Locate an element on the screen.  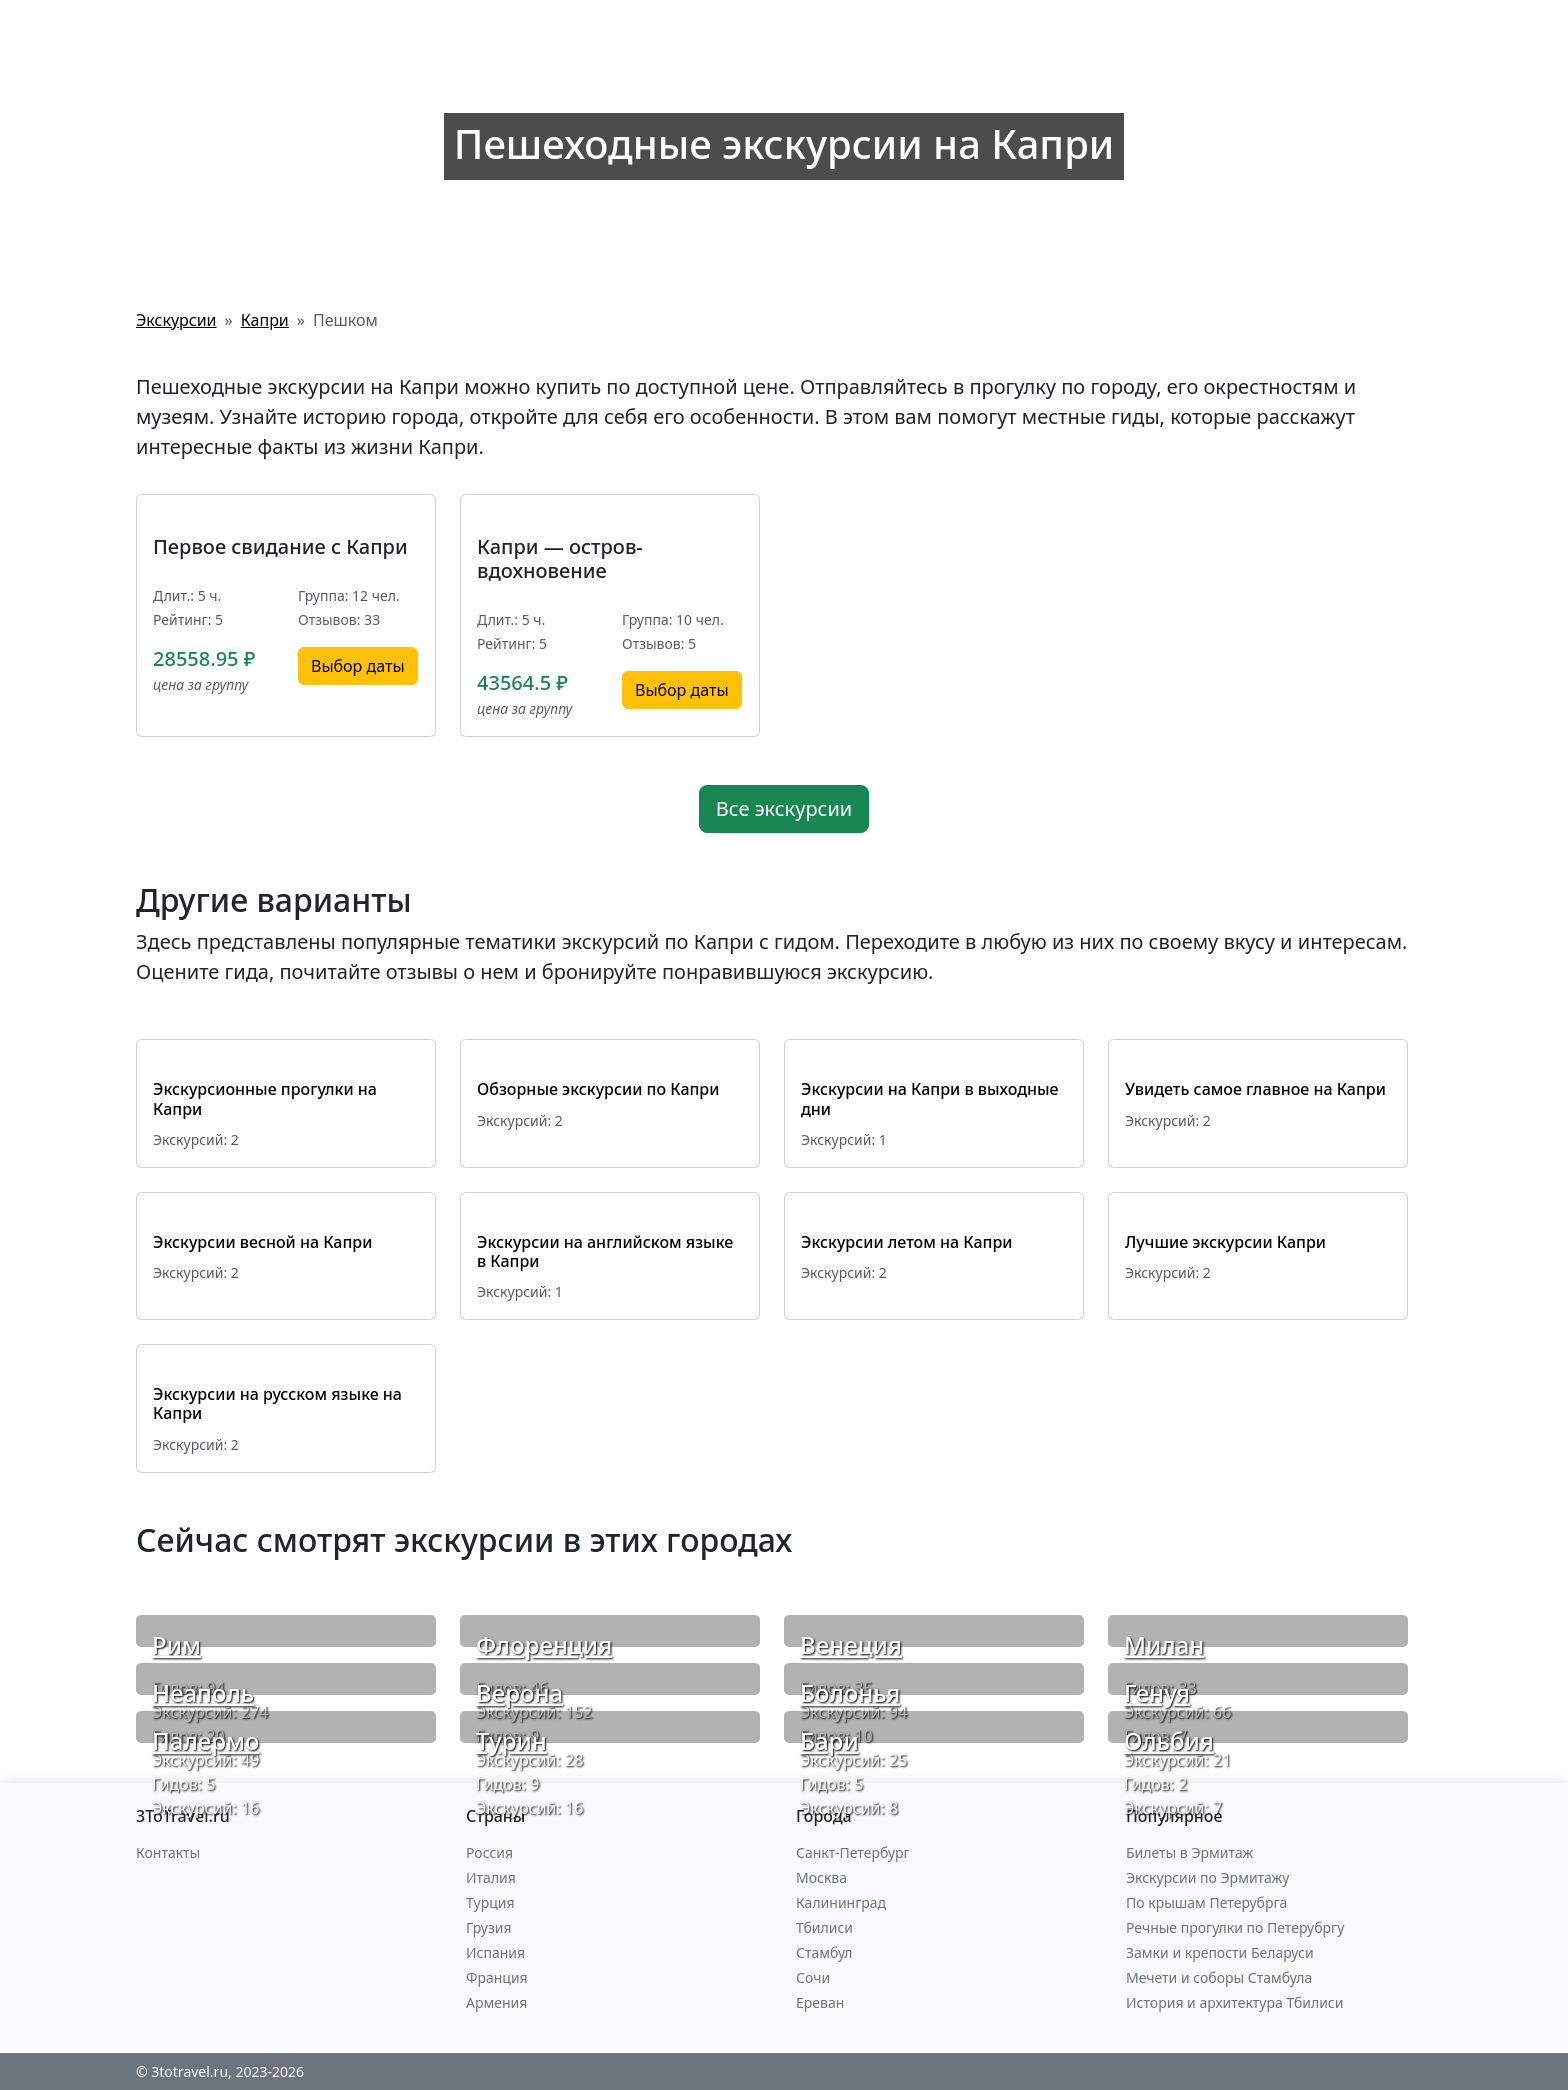
Турция is located at coordinates (490, 1902).